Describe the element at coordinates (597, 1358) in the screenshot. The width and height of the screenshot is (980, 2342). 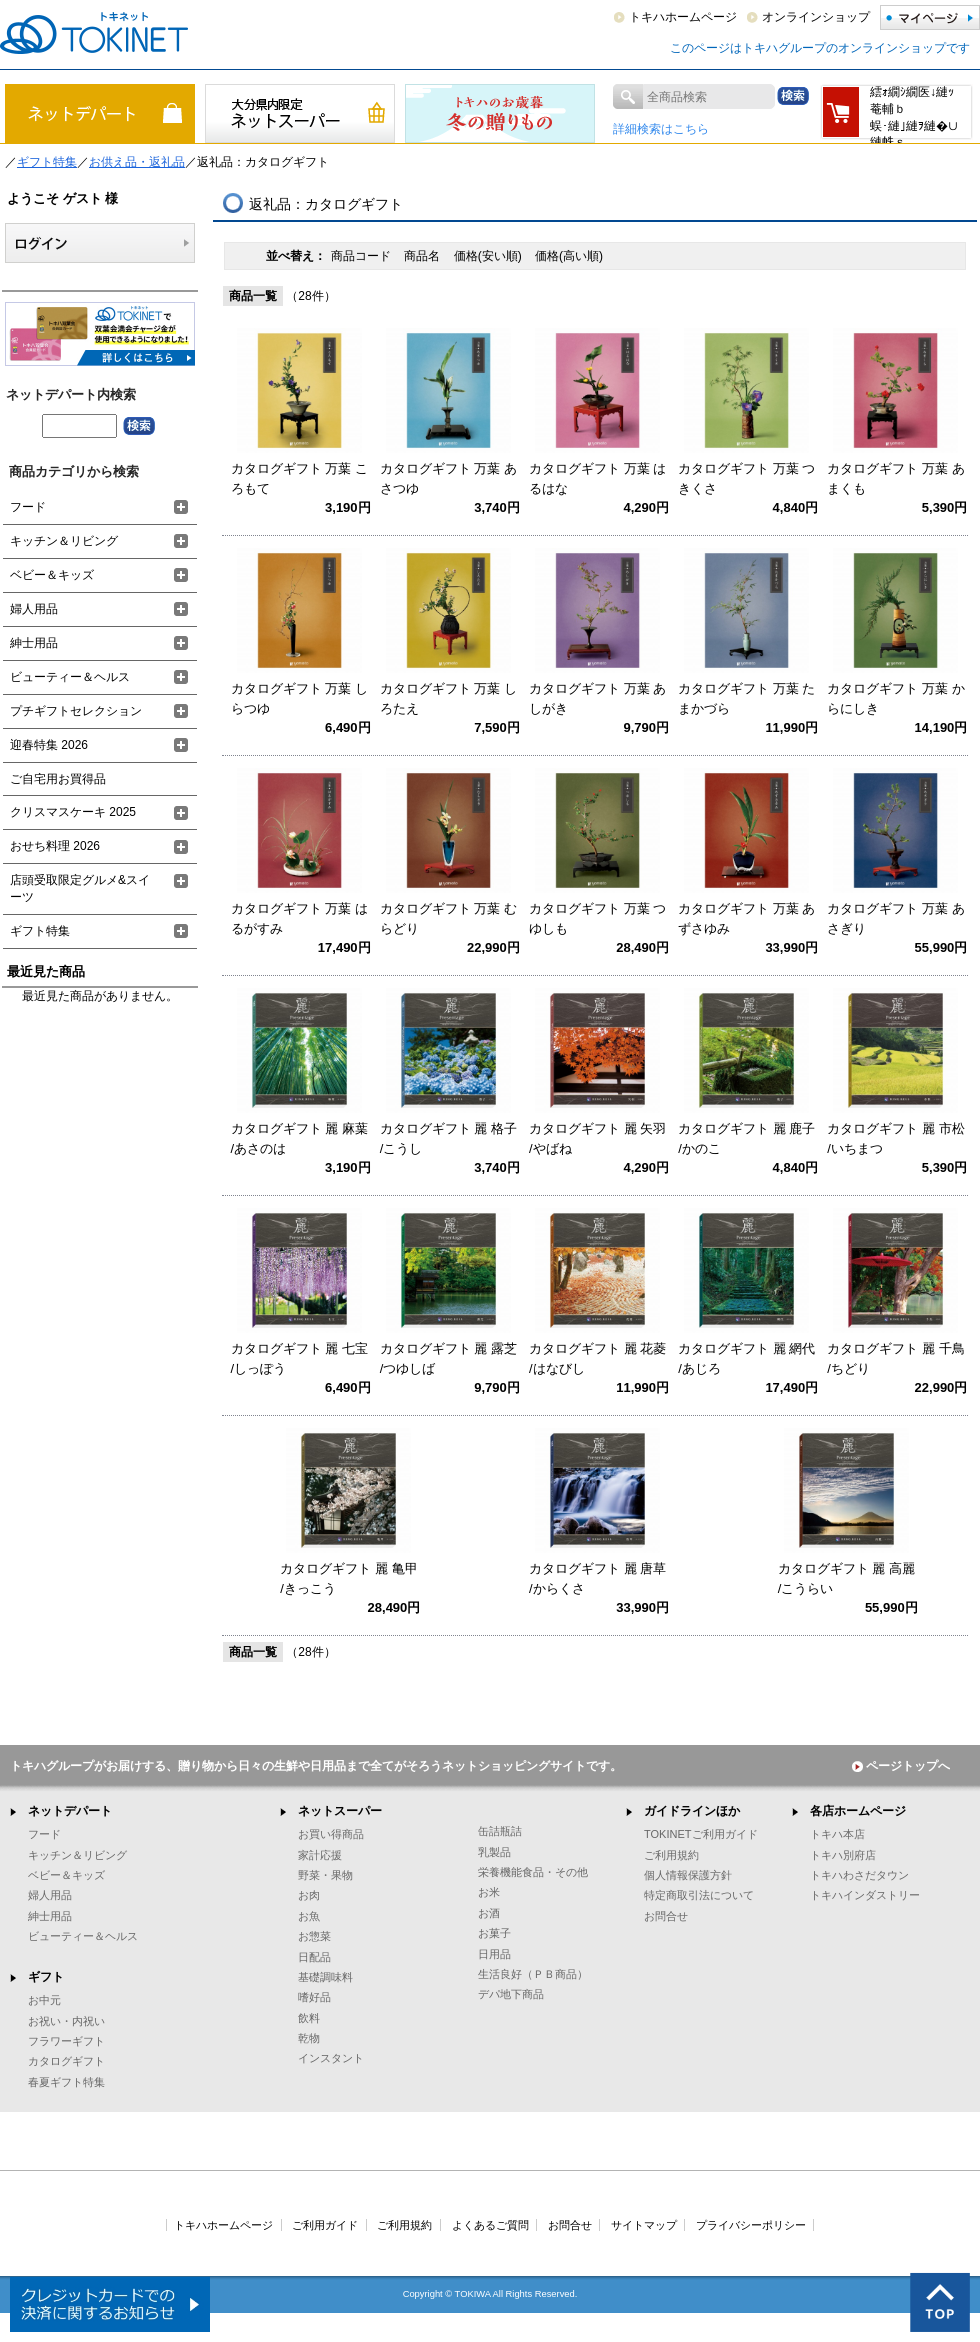
I see `カタログギフト 麗 花菱 /はなびし` at that location.